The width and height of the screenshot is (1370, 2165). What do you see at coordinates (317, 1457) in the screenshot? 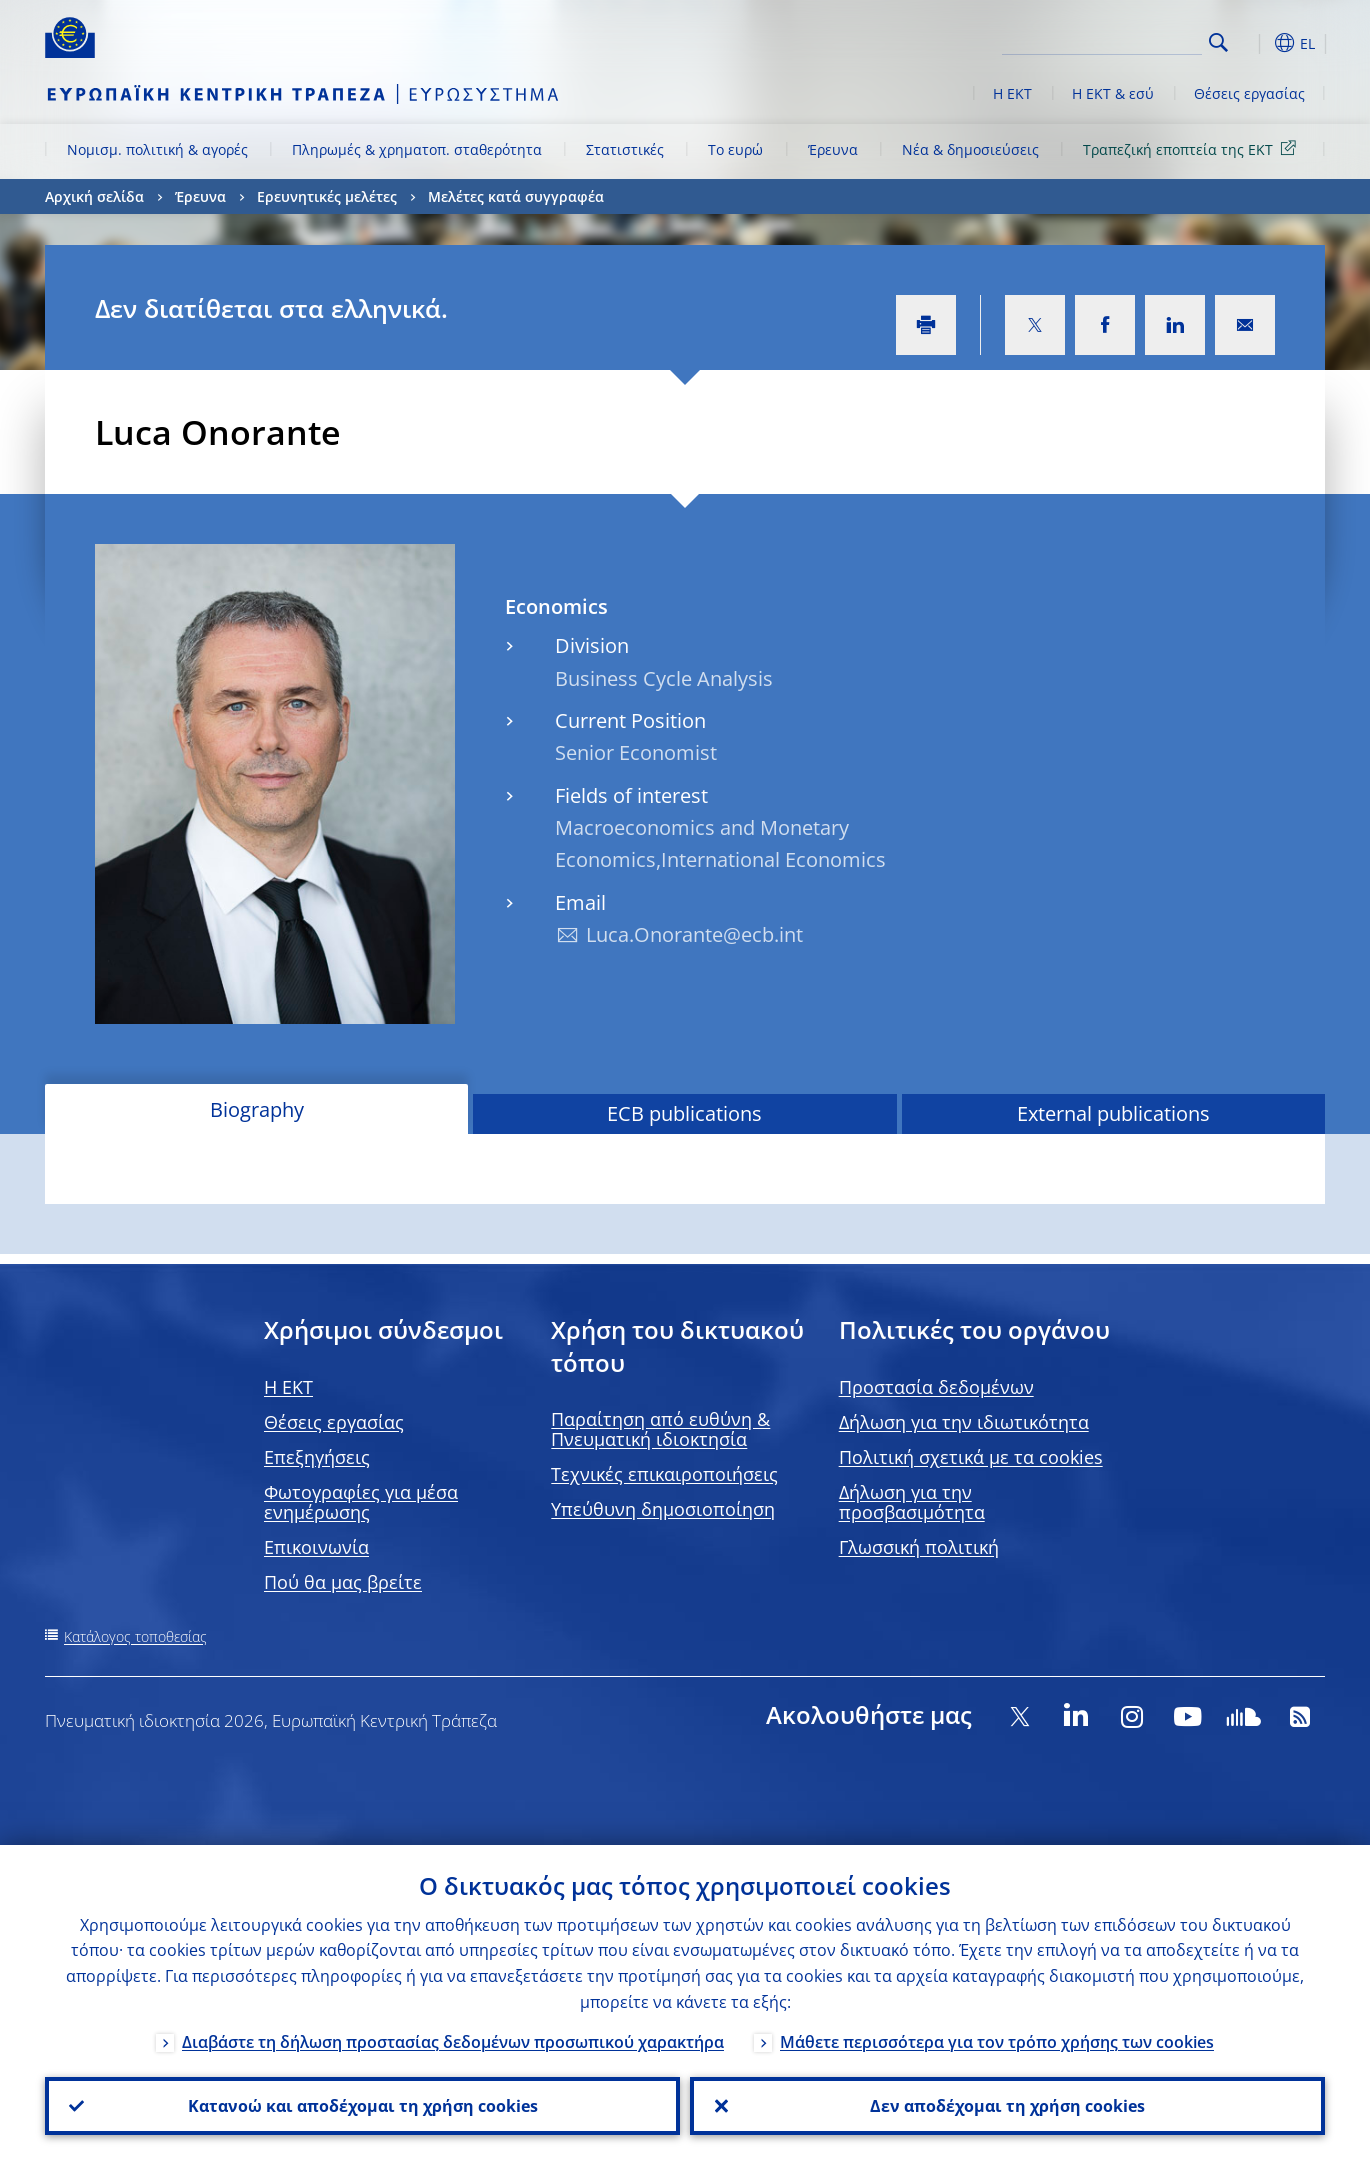
I see `Επεξηγήσεις` at bounding box center [317, 1457].